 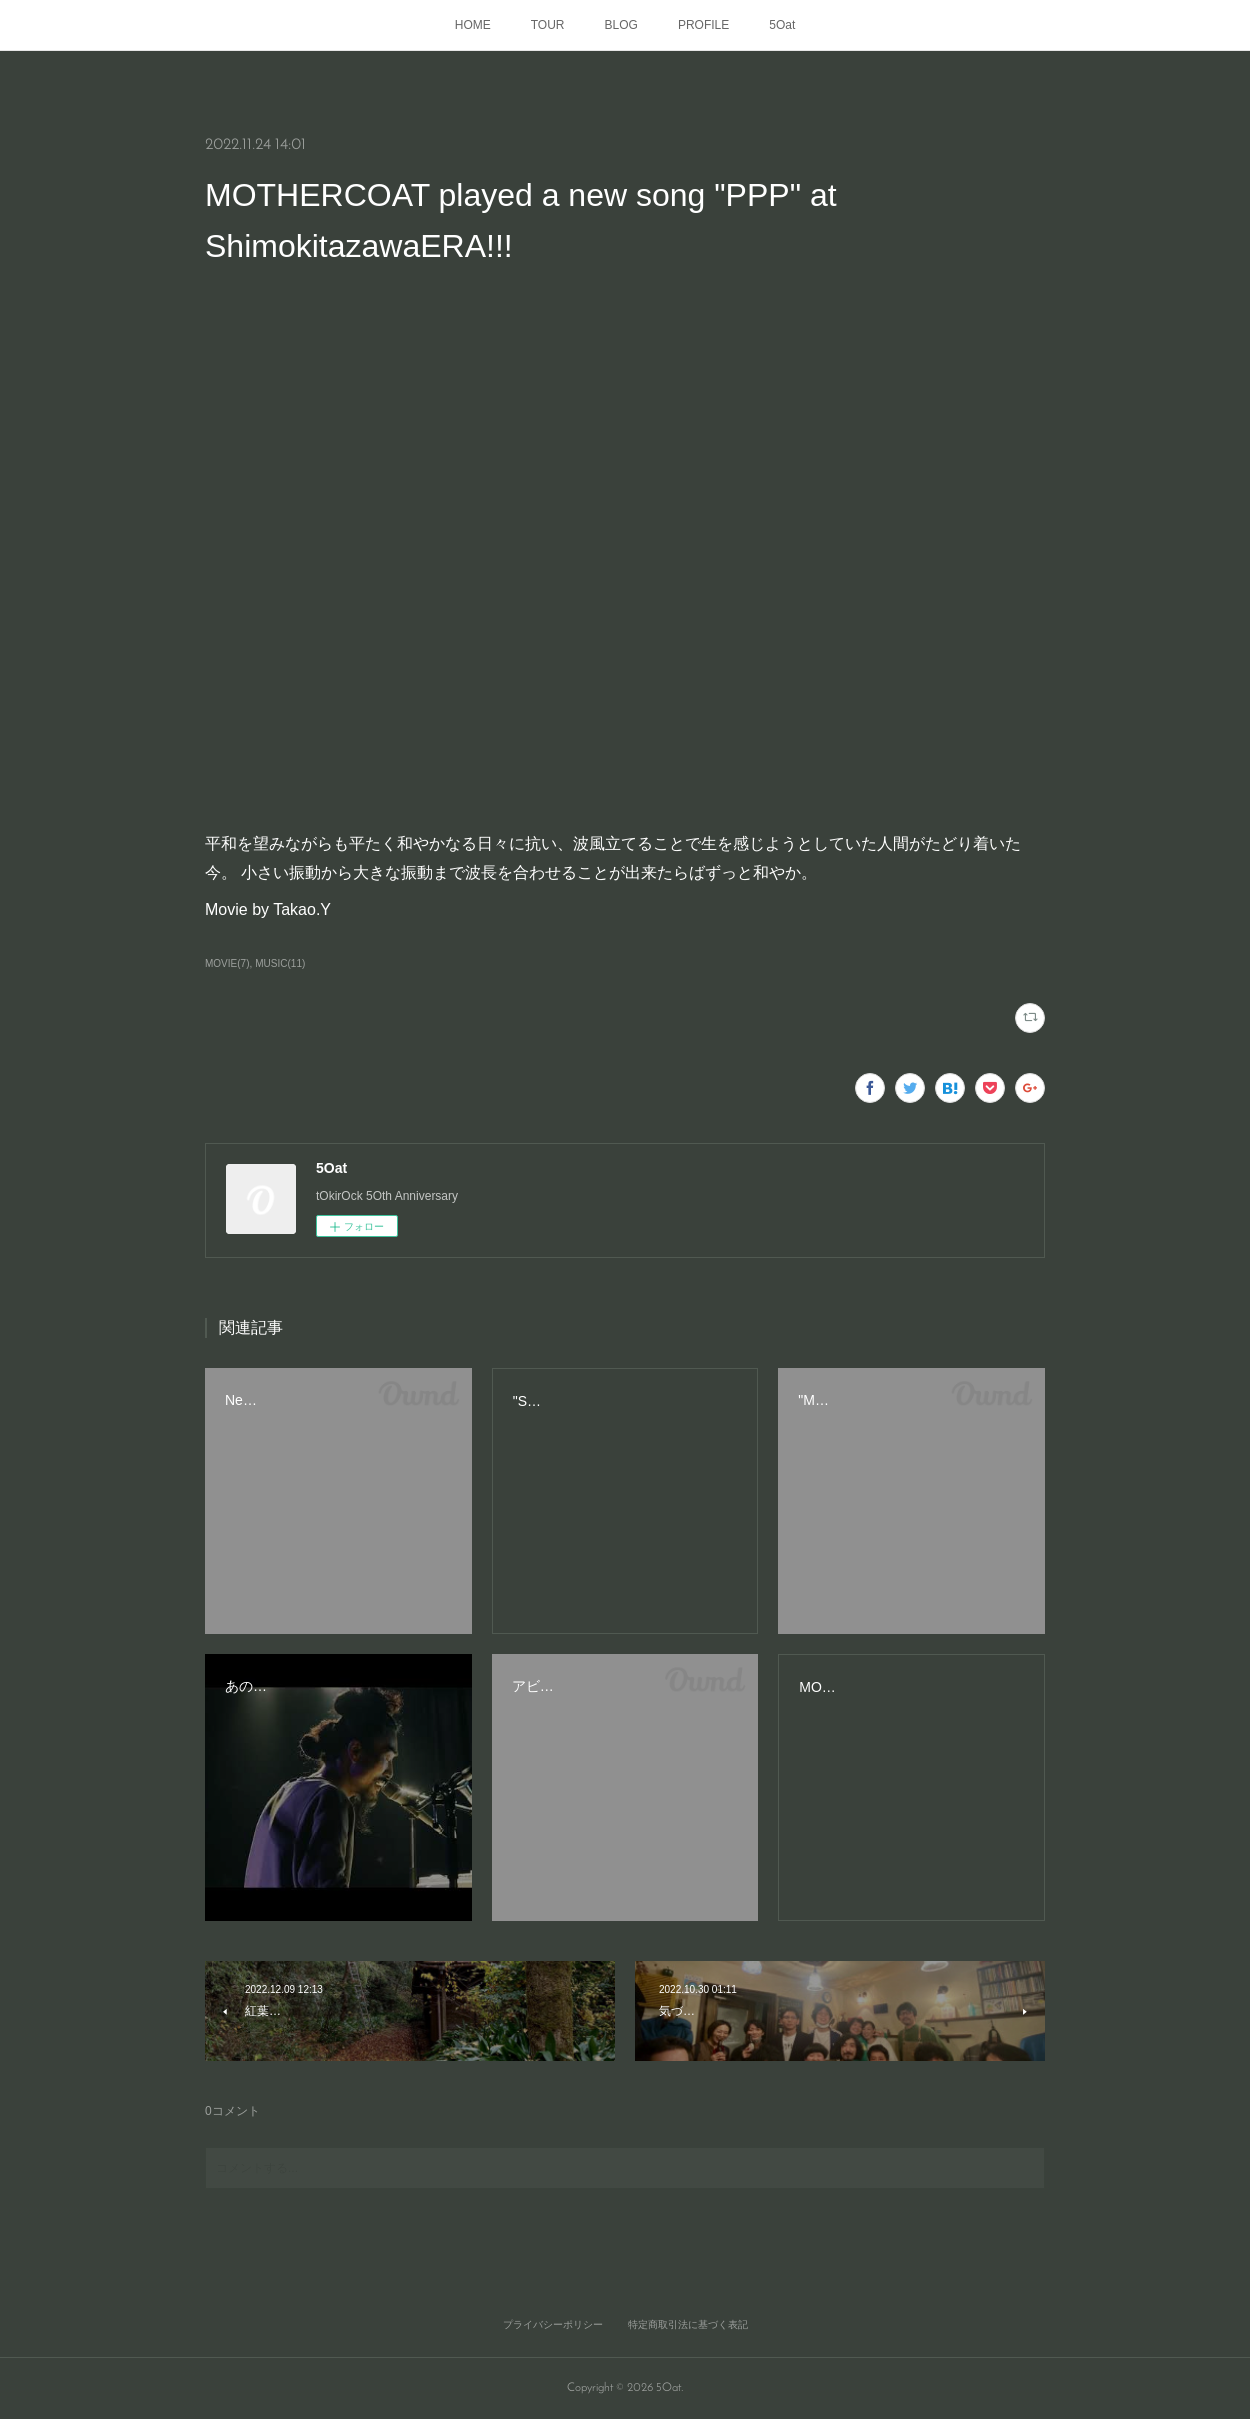 What do you see at coordinates (548, 25) in the screenshot?
I see `TOUR` at bounding box center [548, 25].